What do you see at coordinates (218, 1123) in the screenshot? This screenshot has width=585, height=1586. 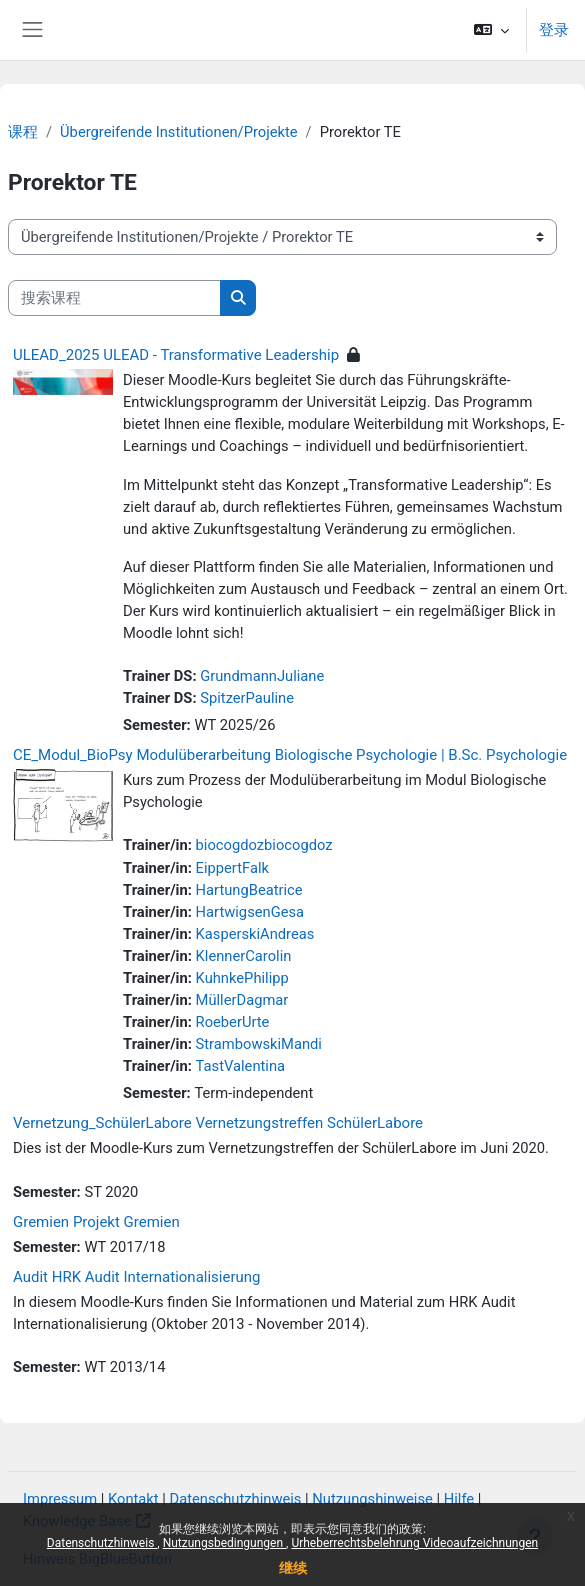 I see `Vernetzung_SchülerLabore Vernetzungstreffen SchülerLabore` at bounding box center [218, 1123].